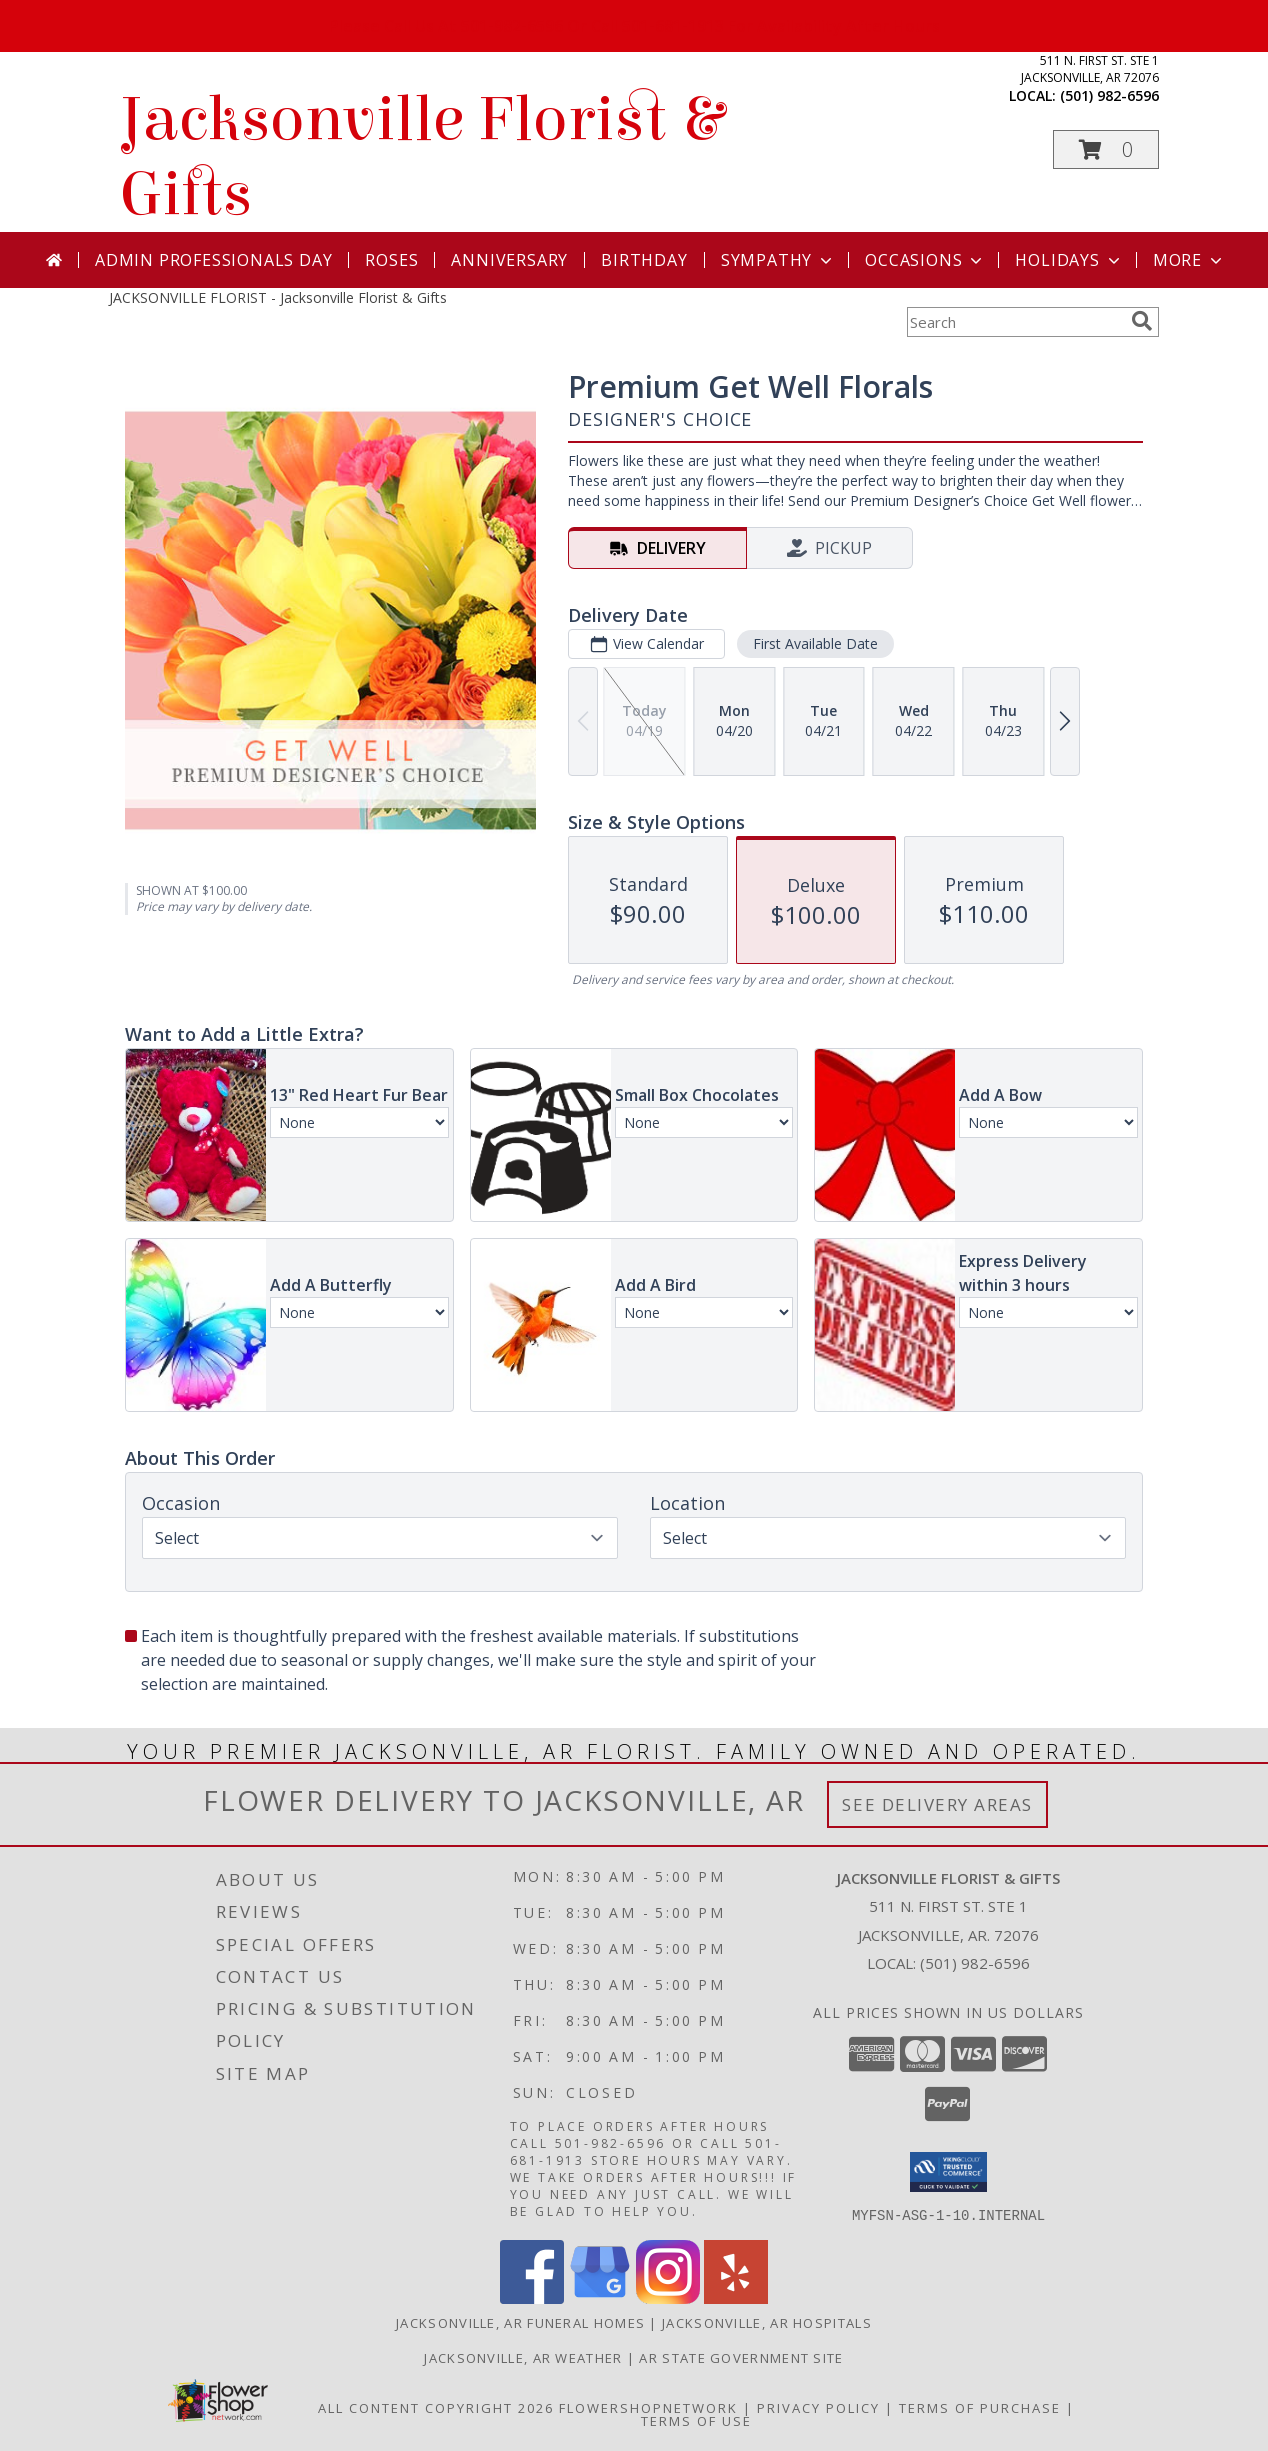 The height and width of the screenshot is (2451, 1268). What do you see at coordinates (767, 2322) in the screenshot?
I see `Jacksonville, AR Hospitals [Jacksonville, AR Hospitals (opens in new window)]` at bounding box center [767, 2322].